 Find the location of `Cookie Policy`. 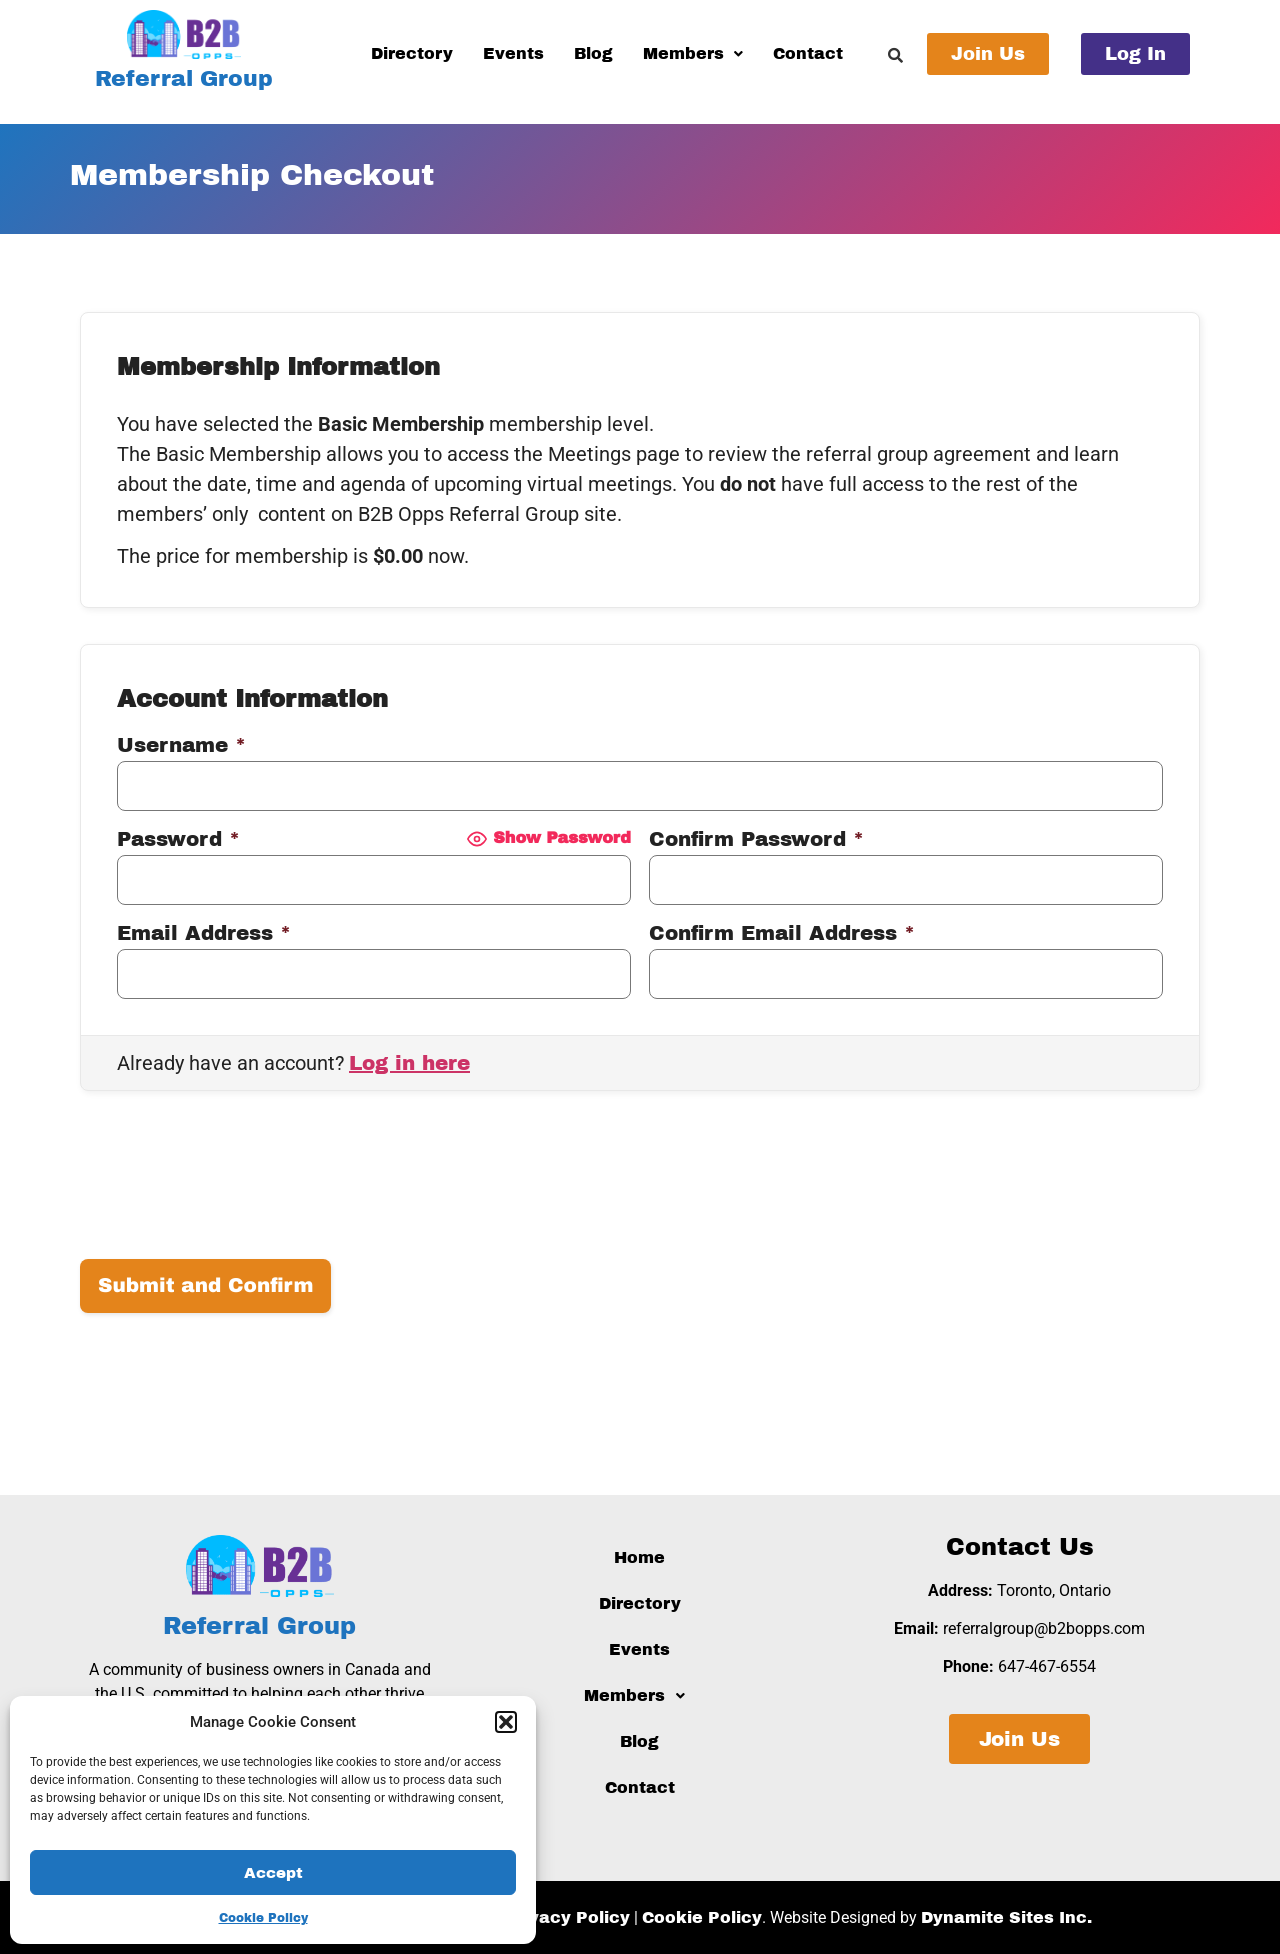

Cookie Policy is located at coordinates (263, 1918).